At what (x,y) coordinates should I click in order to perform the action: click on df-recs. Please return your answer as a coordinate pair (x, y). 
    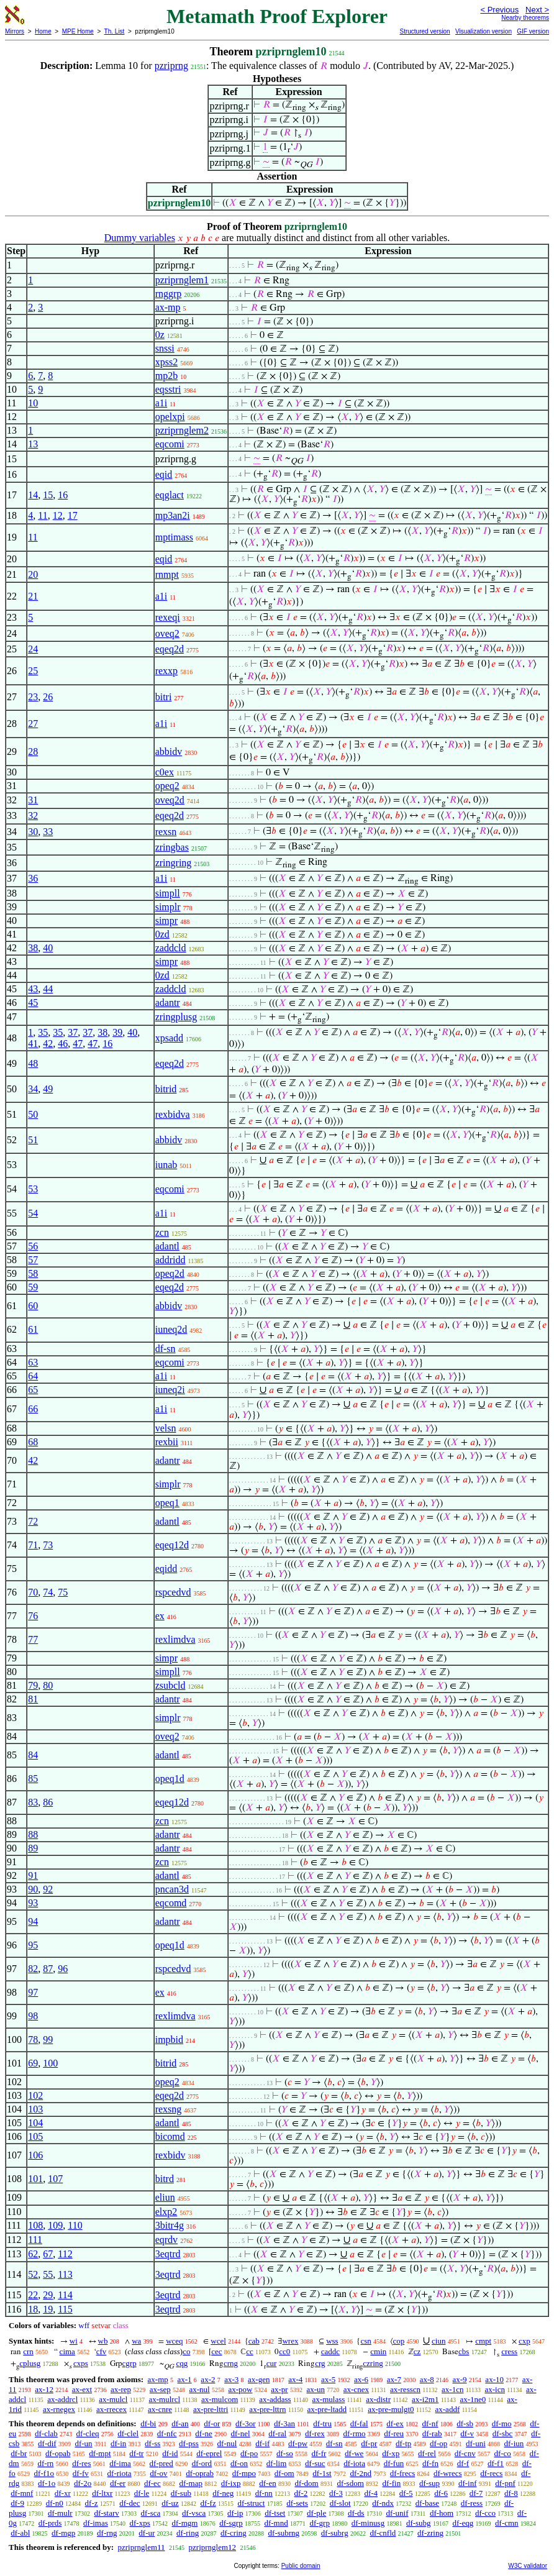
    Looking at the image, I should click on (491, 2473).